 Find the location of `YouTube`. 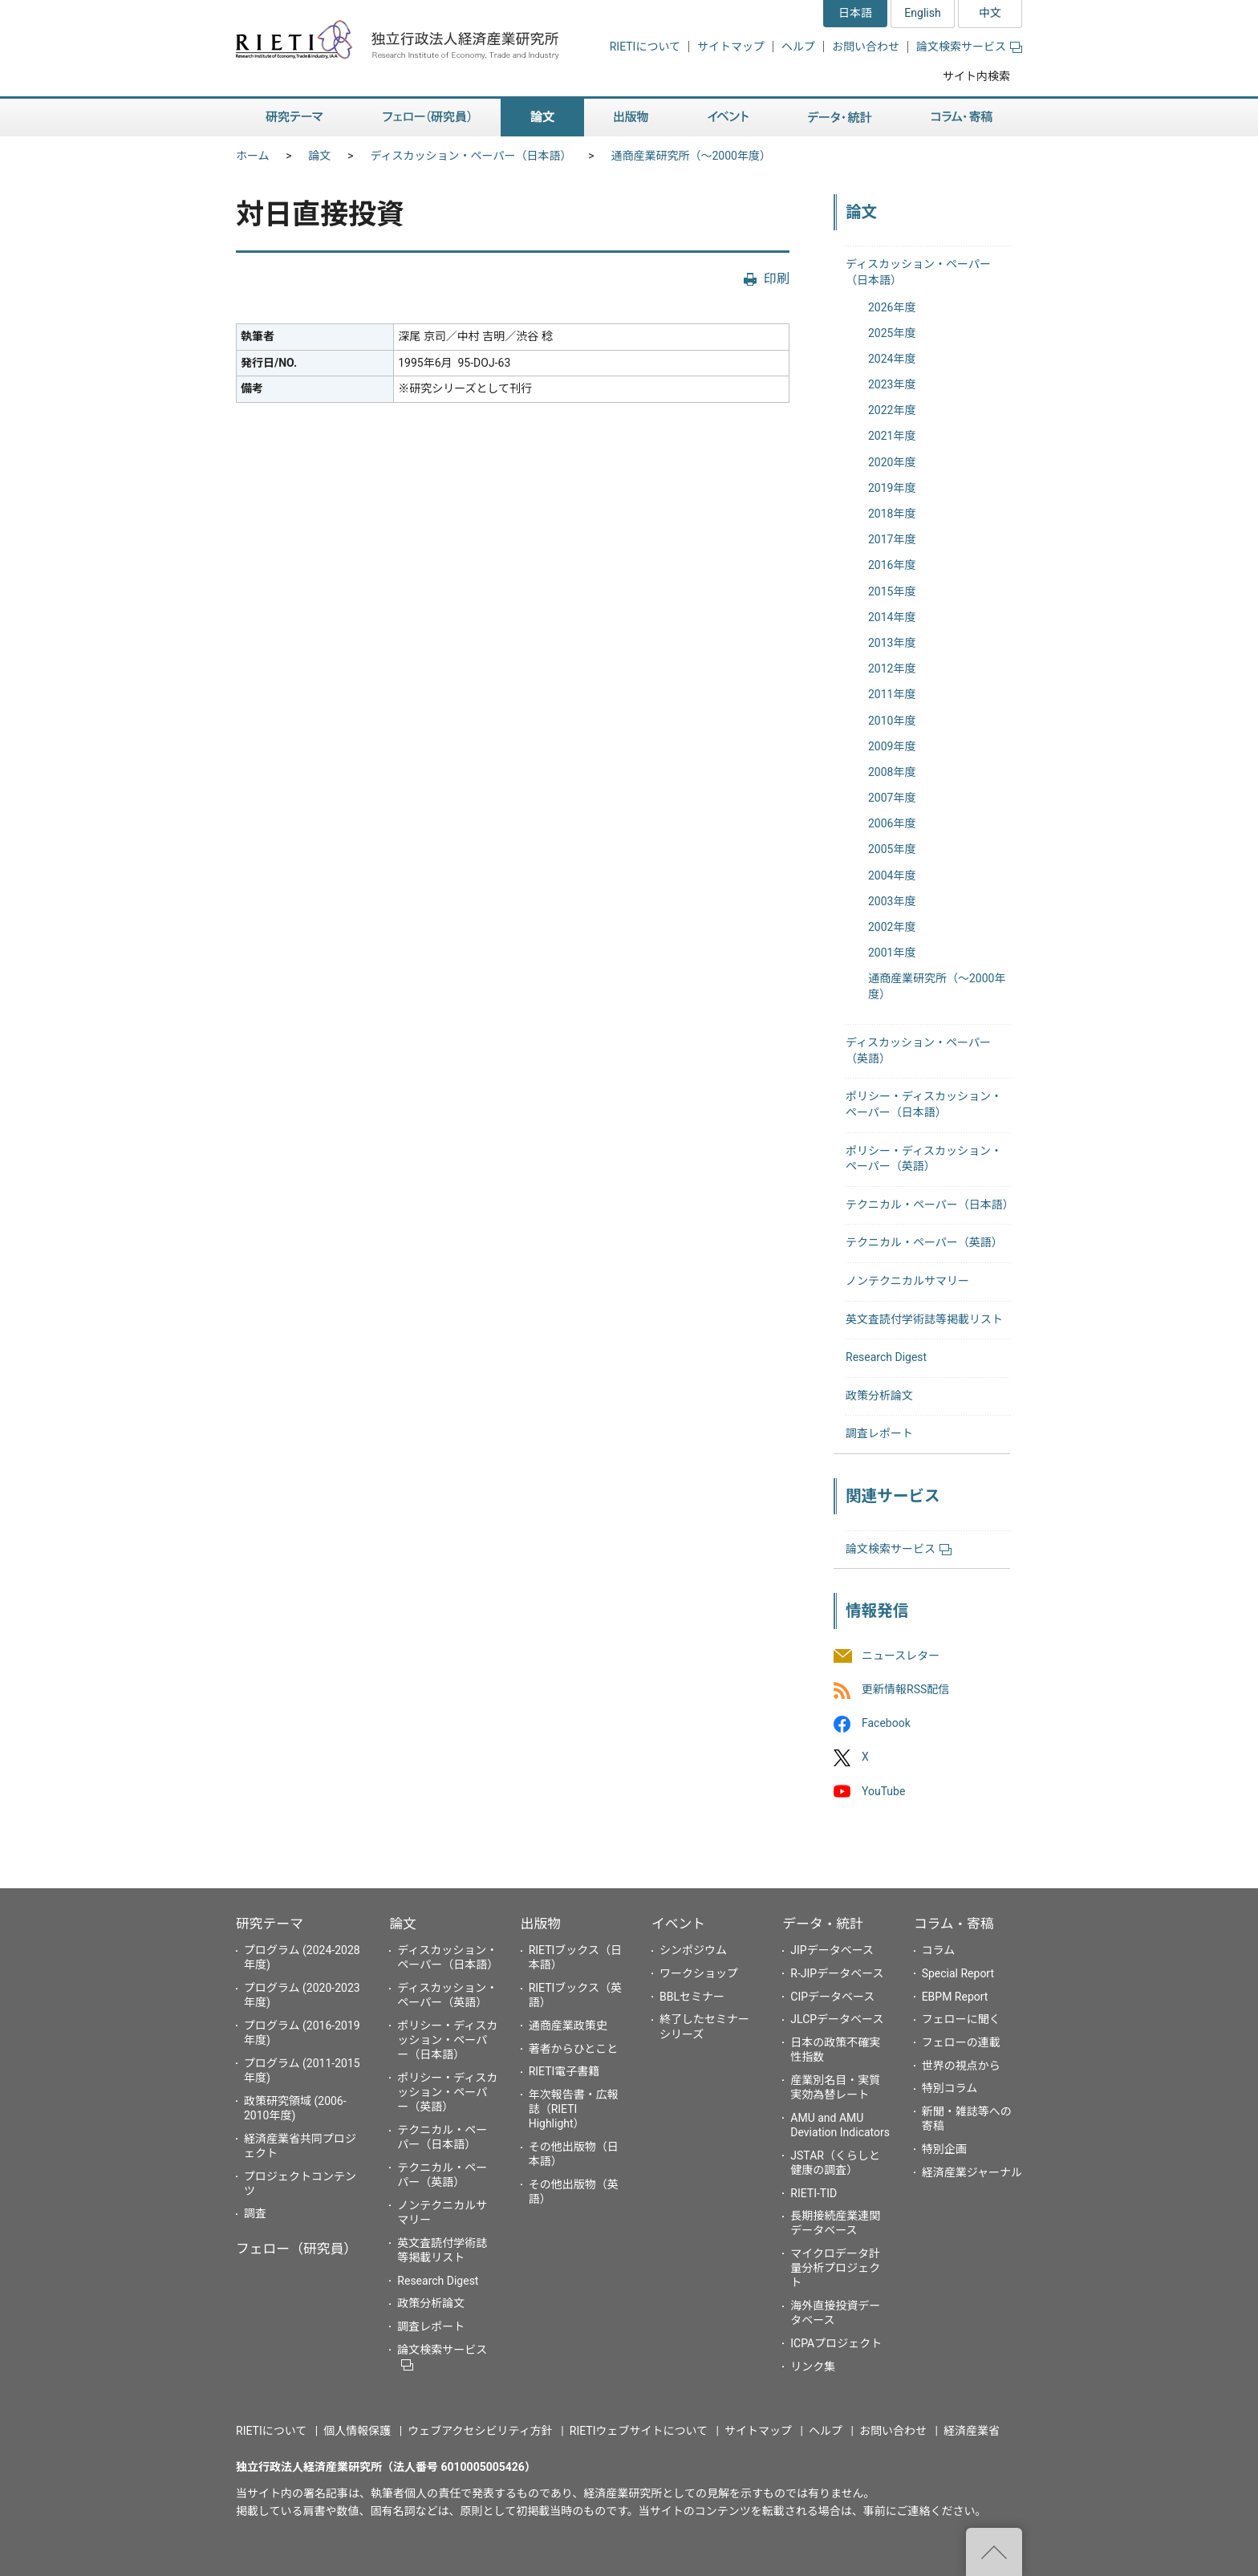

YouTube is located at coordinates (883, 1791).